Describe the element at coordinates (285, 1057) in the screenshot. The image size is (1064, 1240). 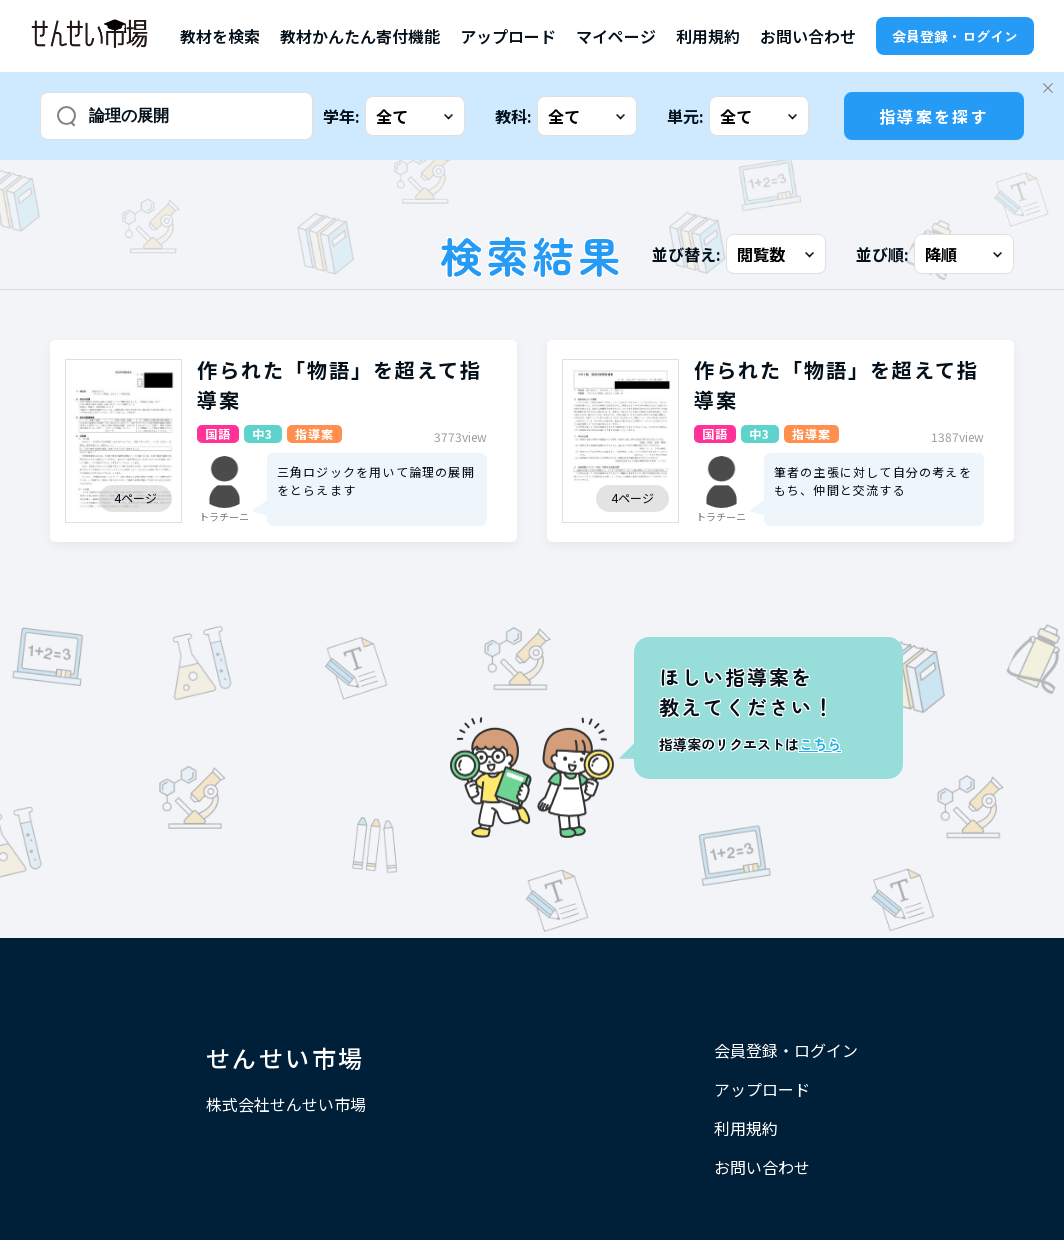
I see `せんせい市場` at that location.